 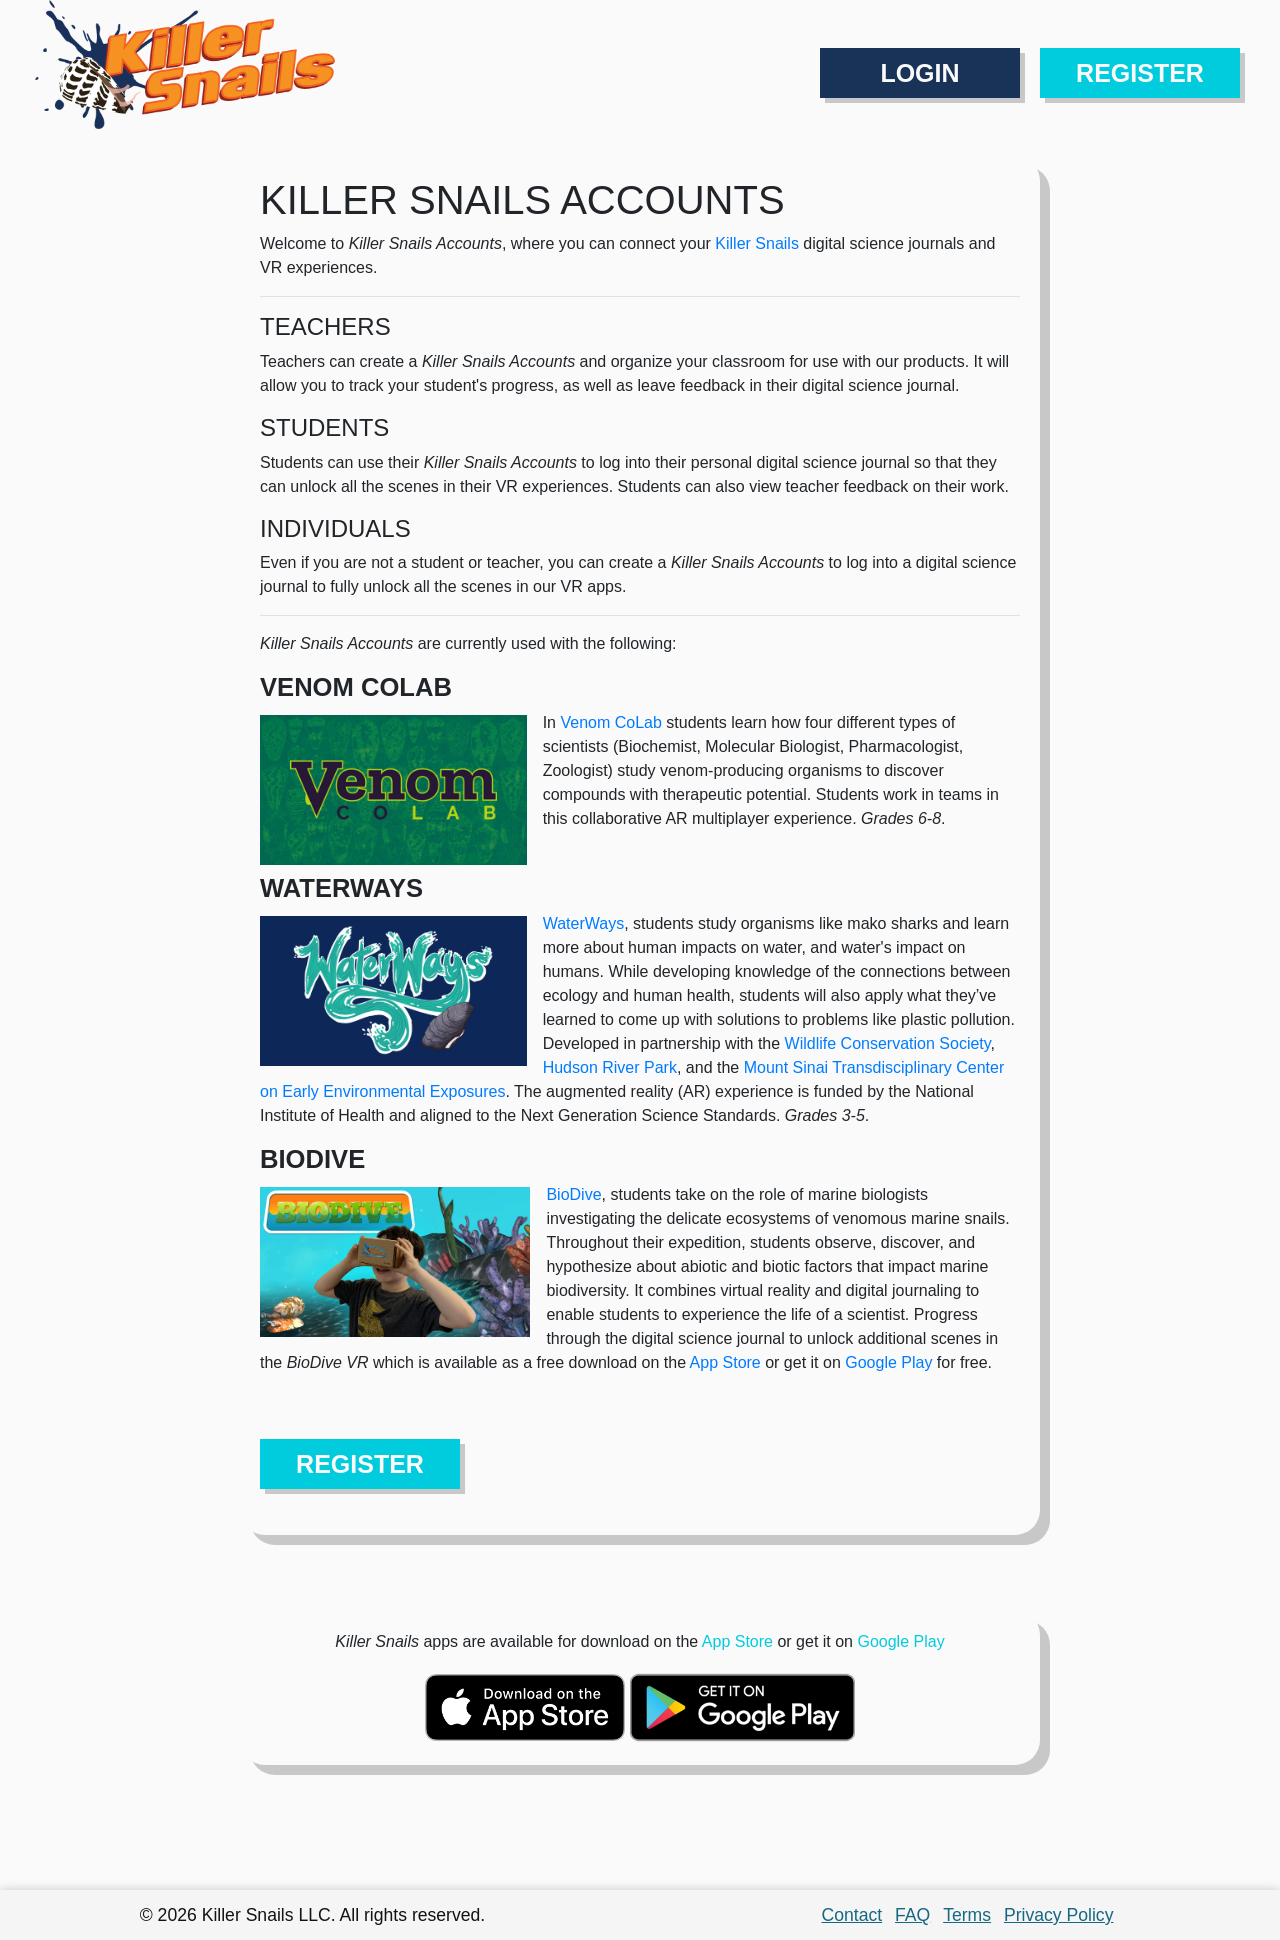 I want to click on Contact, so click(x=852, y=1915).